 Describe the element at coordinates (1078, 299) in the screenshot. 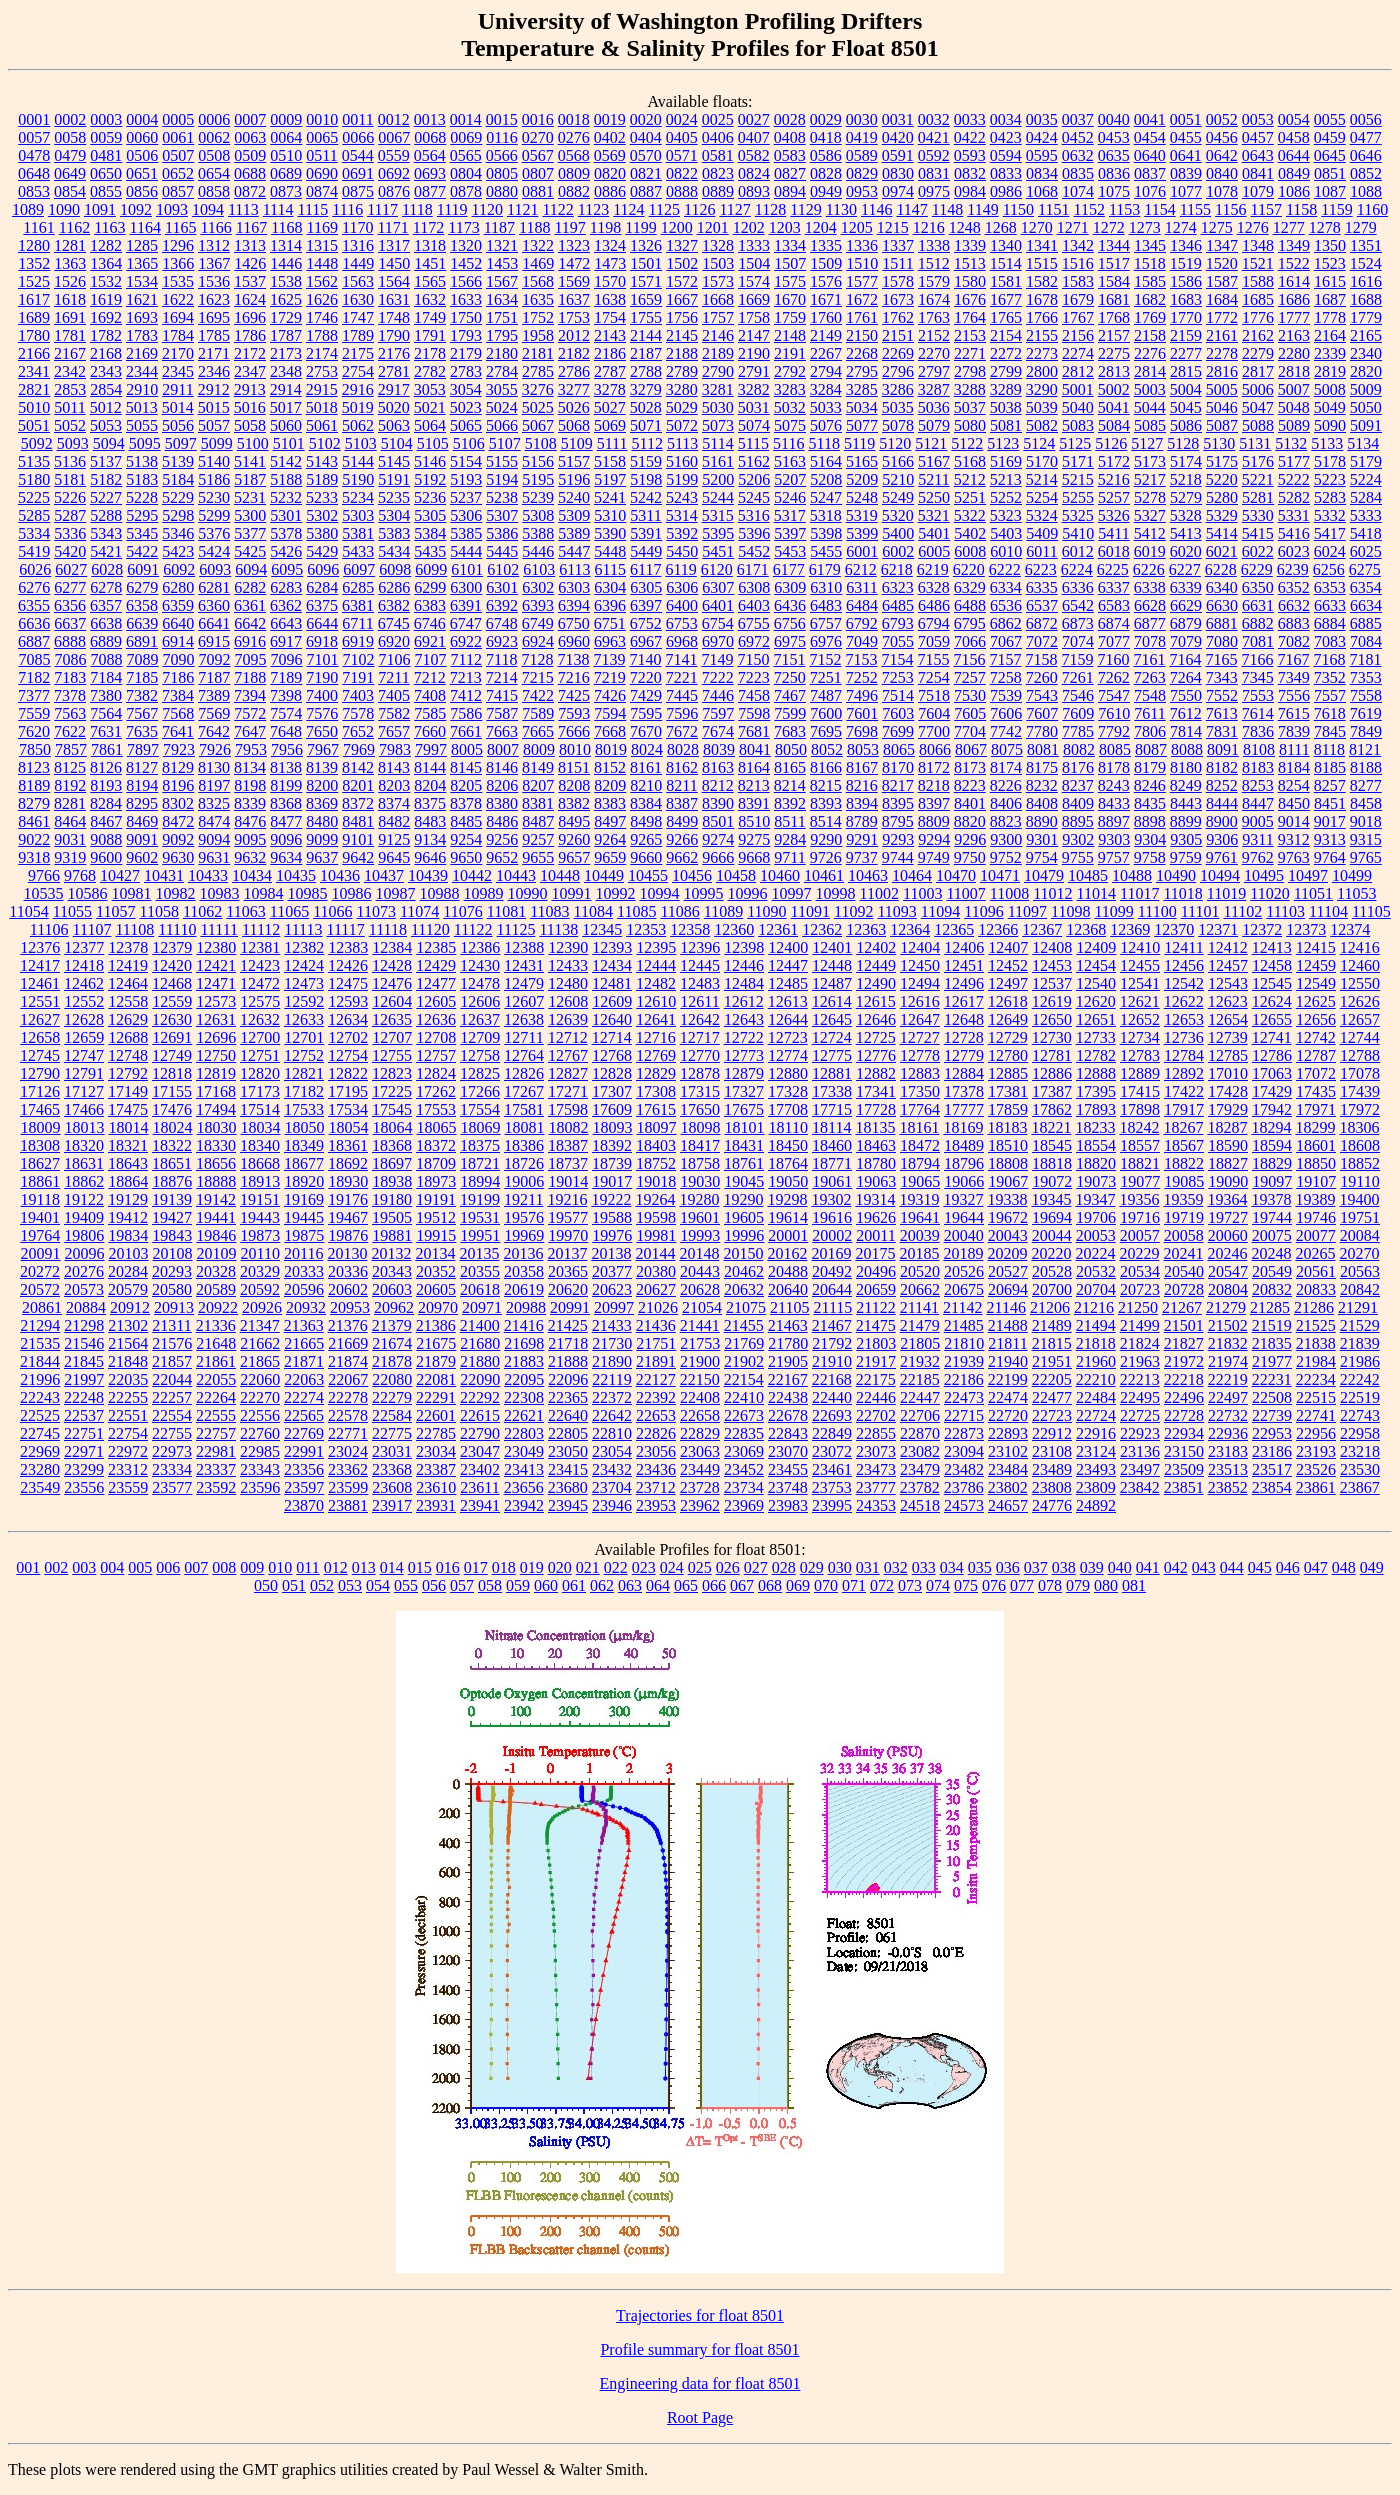

I see `1679` at that location.